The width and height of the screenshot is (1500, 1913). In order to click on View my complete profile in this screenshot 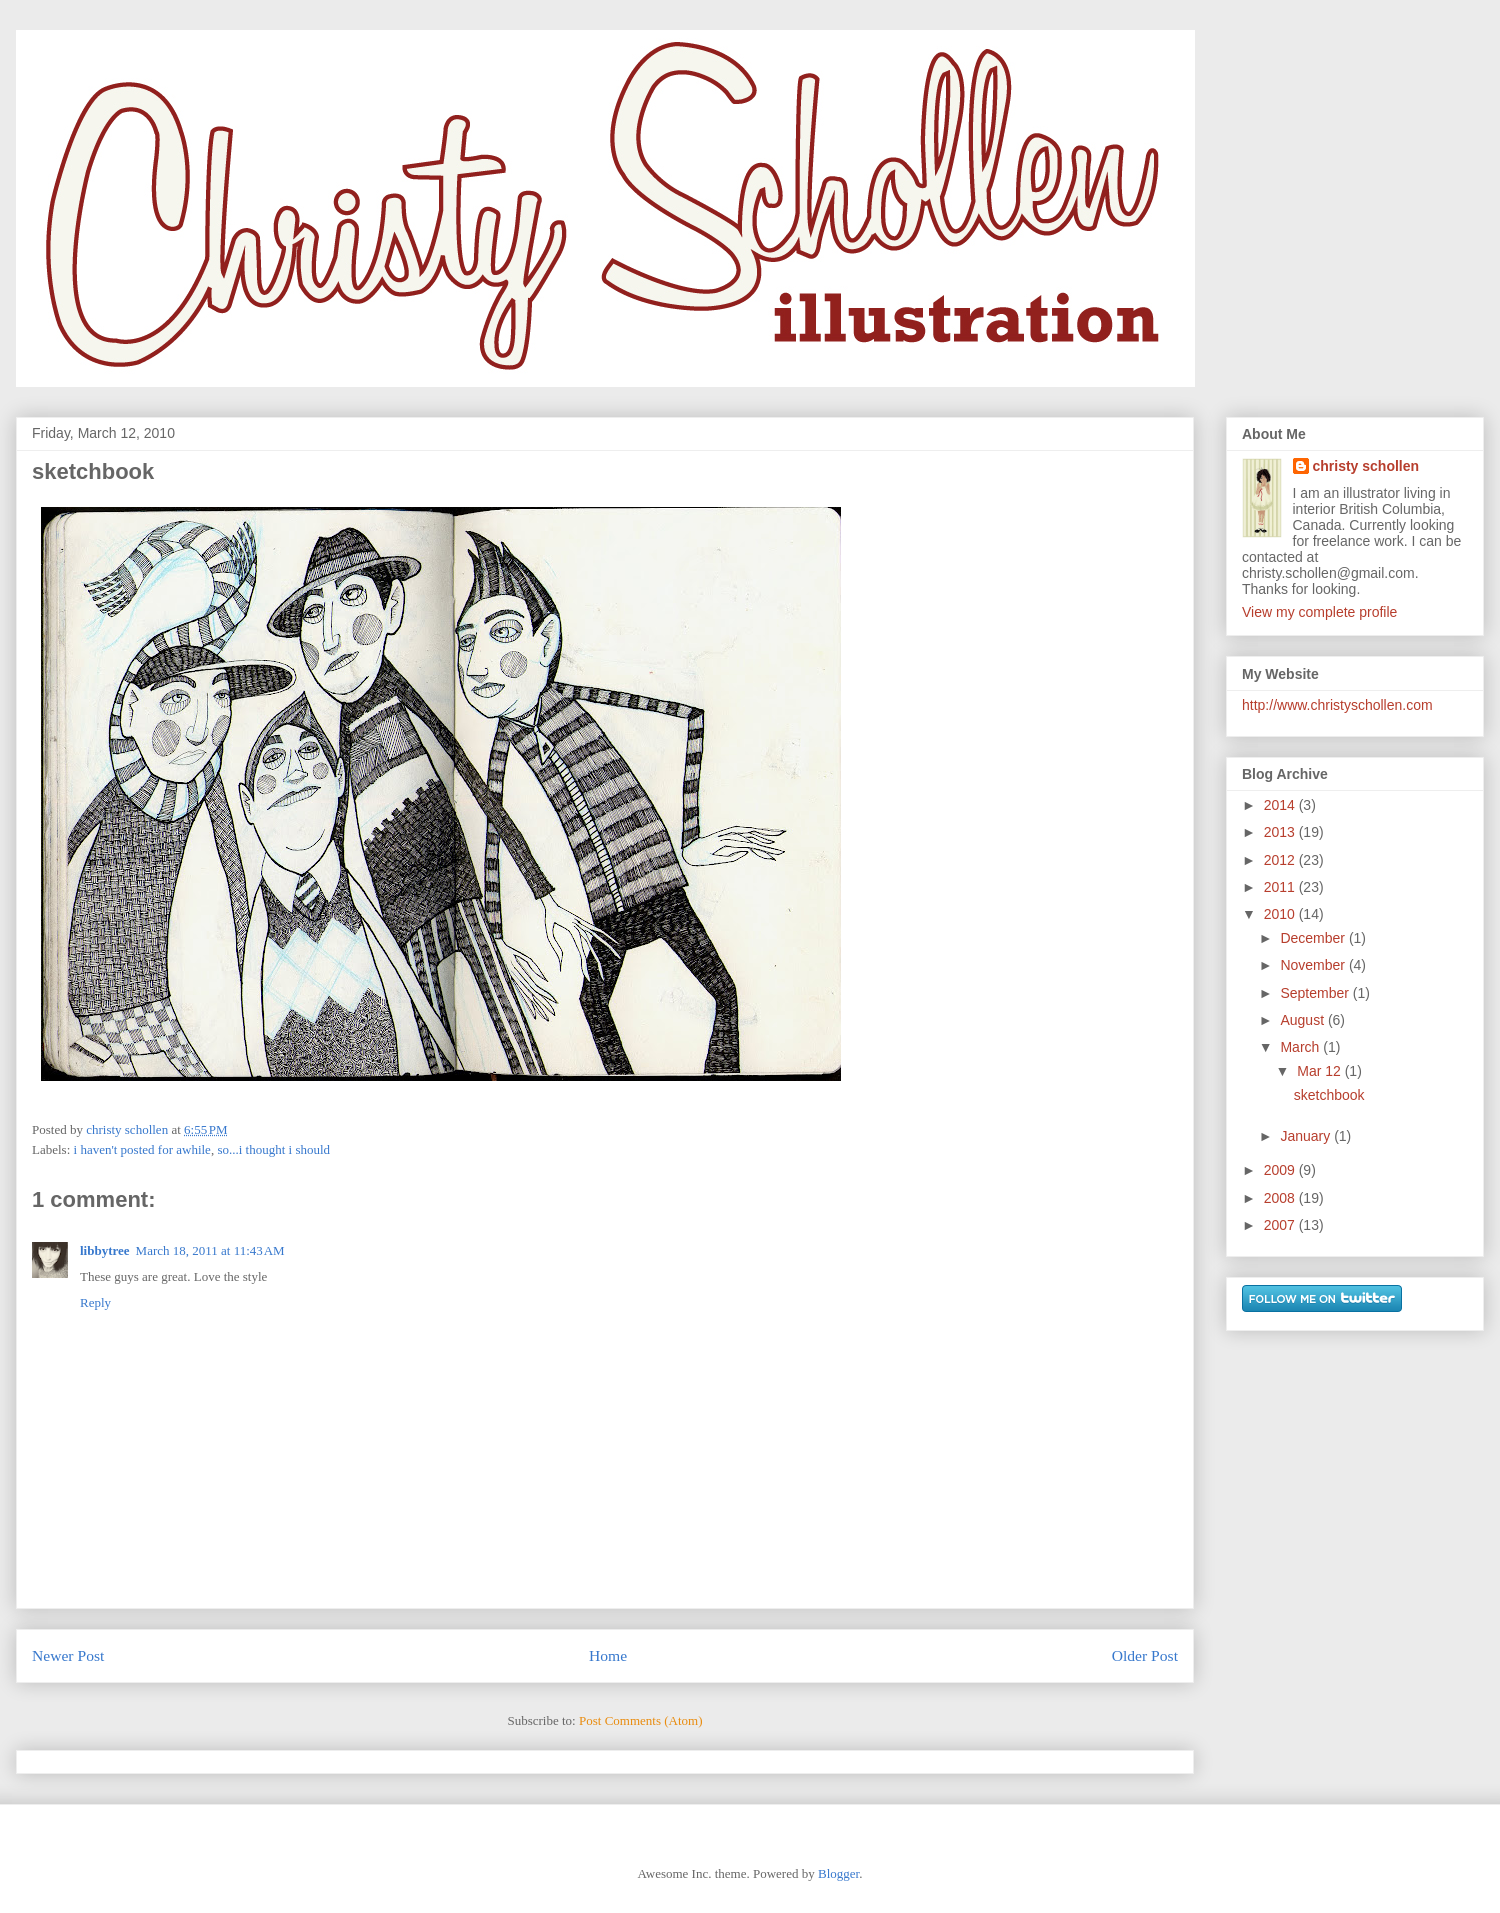, I will do `click(1319, 612)`.